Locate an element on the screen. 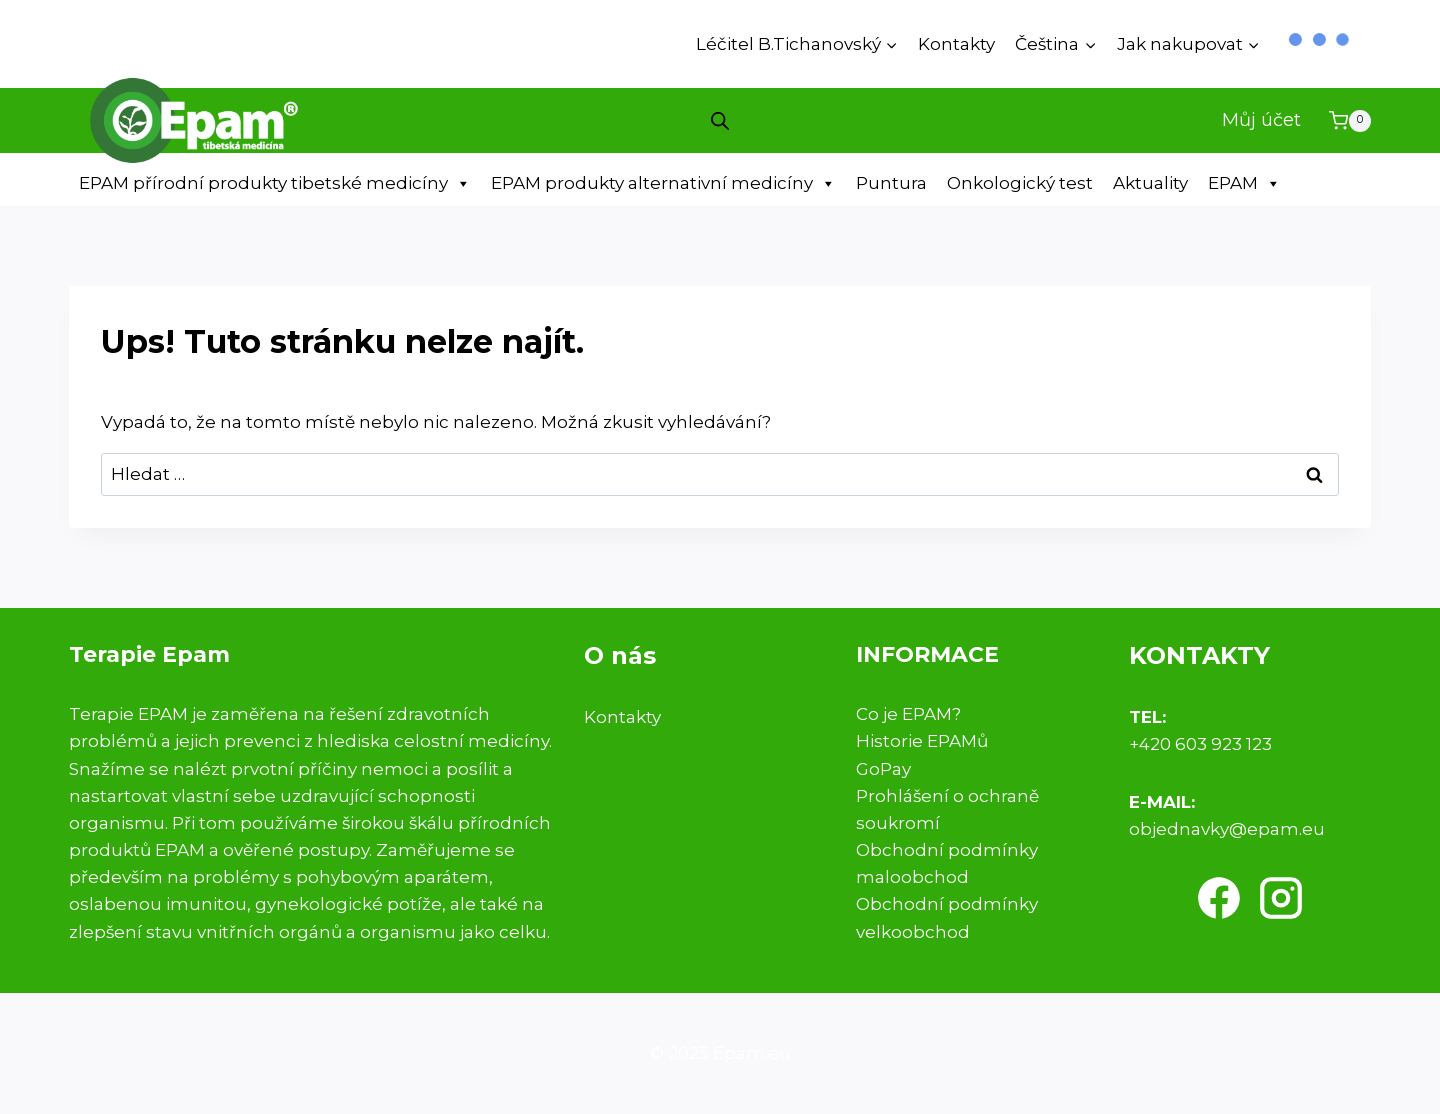 The width and height of the screenshot is (1440, 1114). GoPay is located at coordinates (883, 769).